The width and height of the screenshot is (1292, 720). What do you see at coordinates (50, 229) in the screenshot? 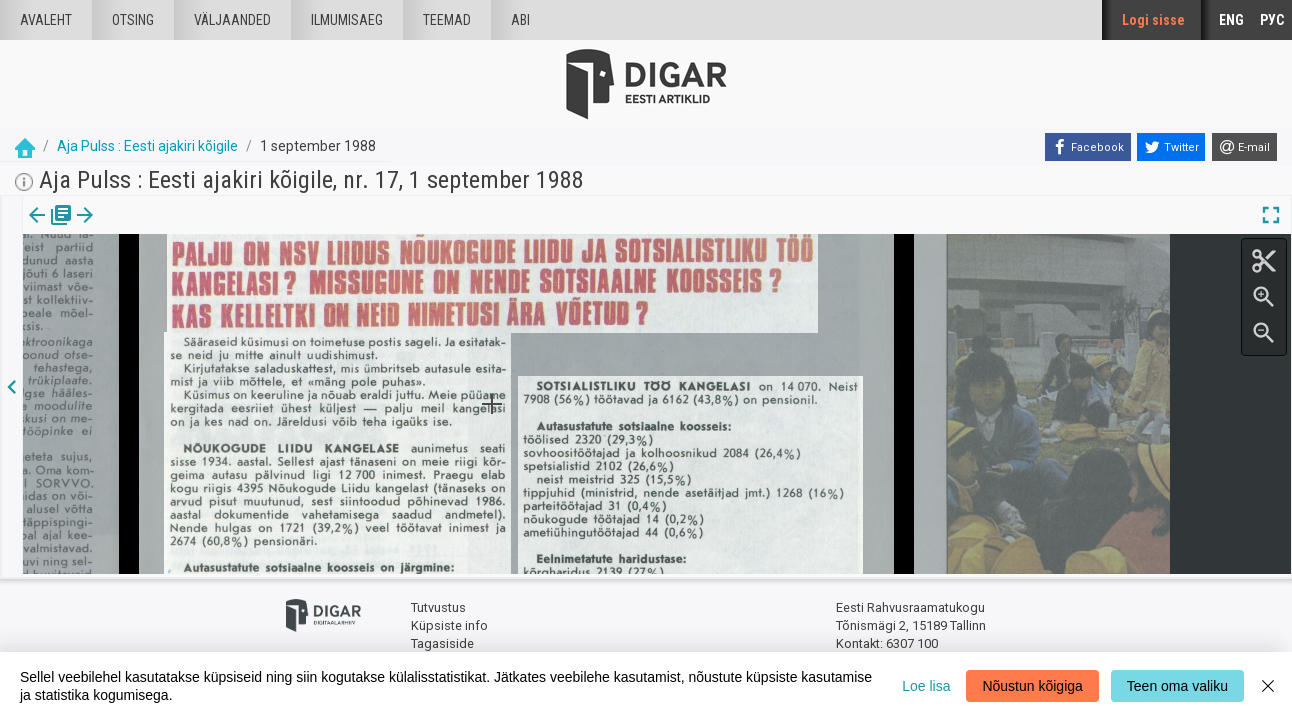
I see `Väljaanne` at bounding box center [50, 229].